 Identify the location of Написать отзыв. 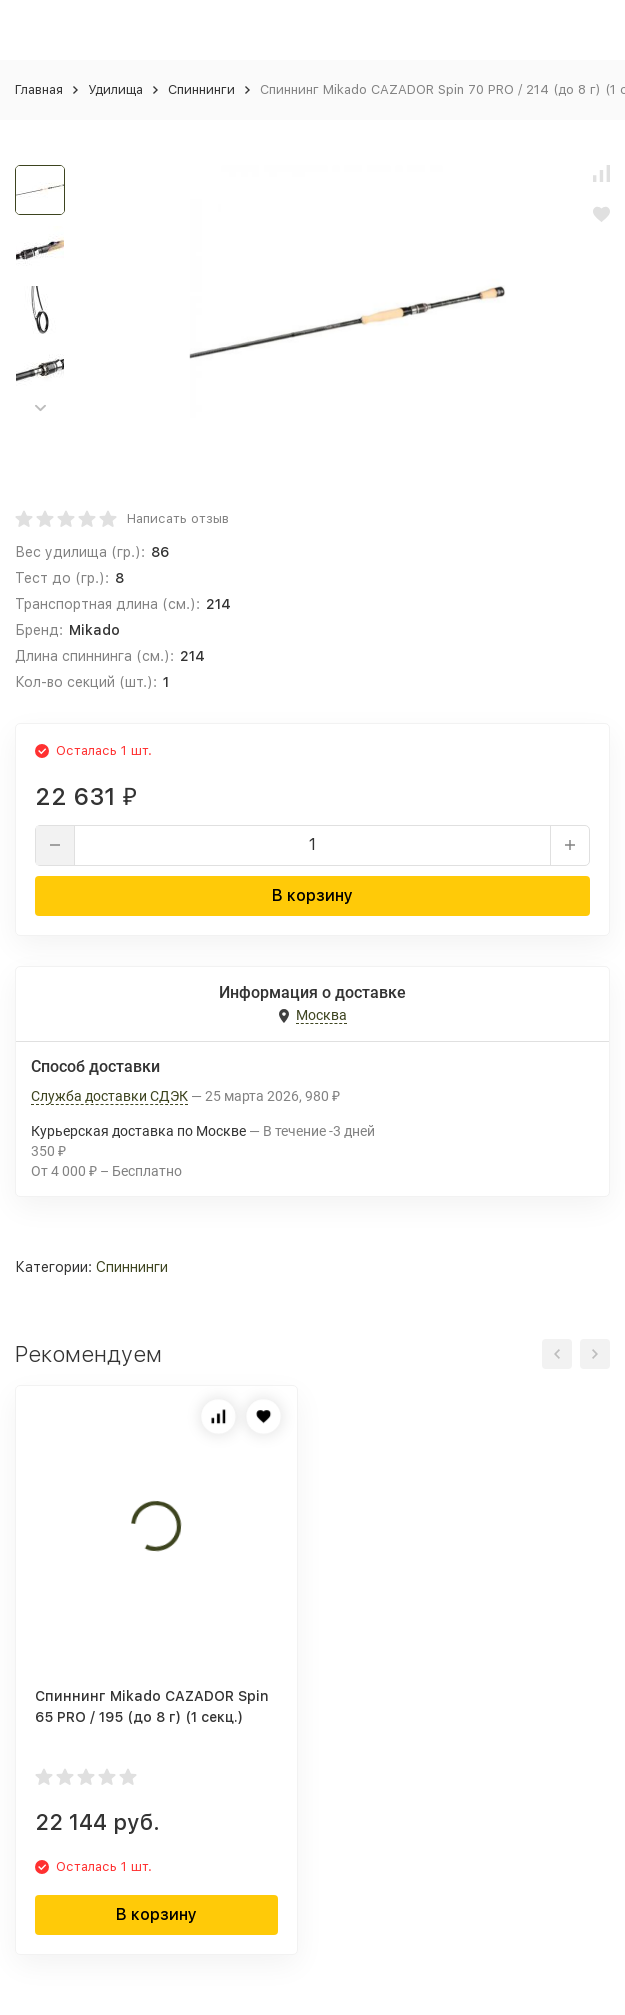
(178, 518).